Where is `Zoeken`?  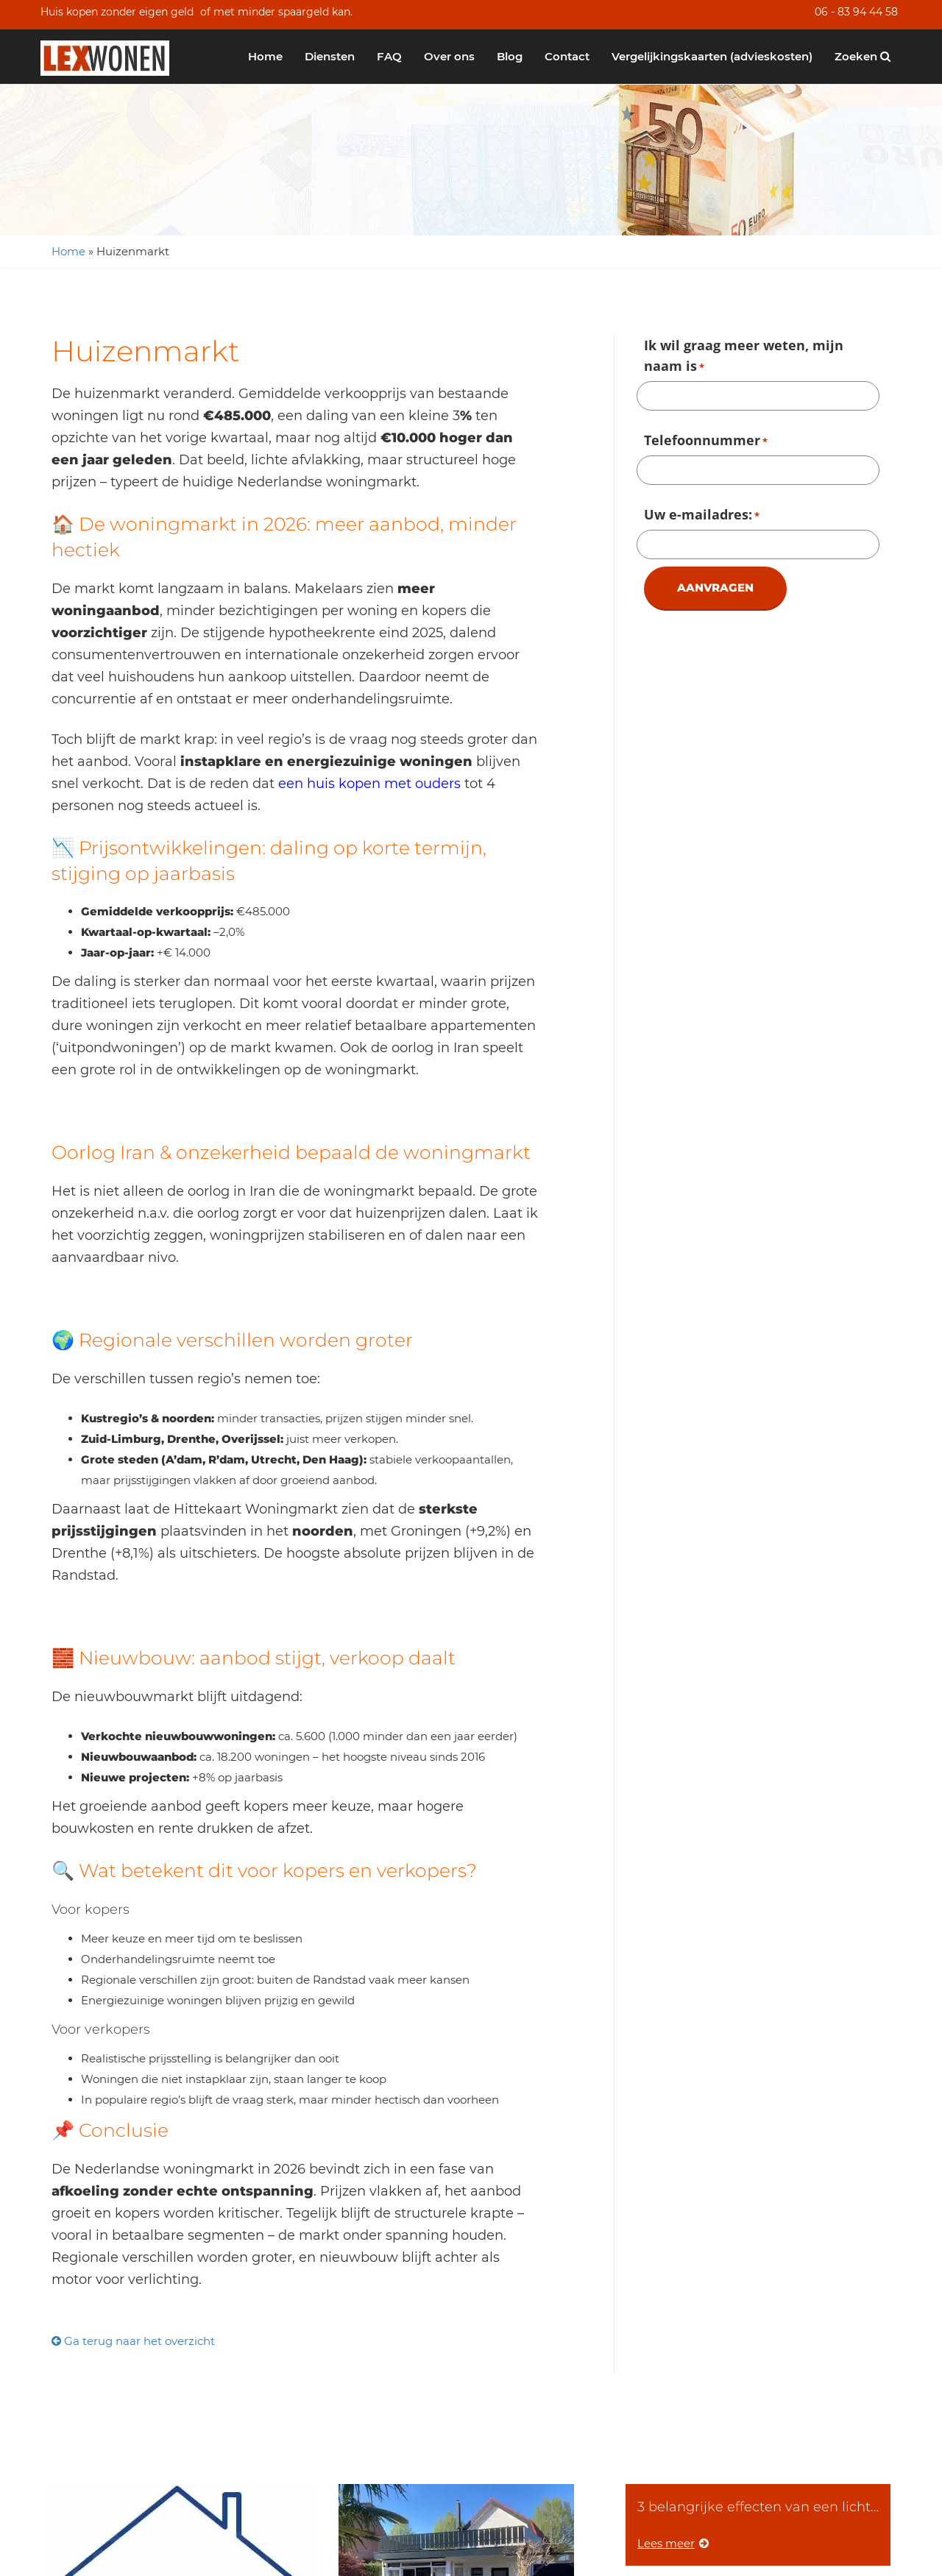 Zoeken is located at coordinates (862, 56).